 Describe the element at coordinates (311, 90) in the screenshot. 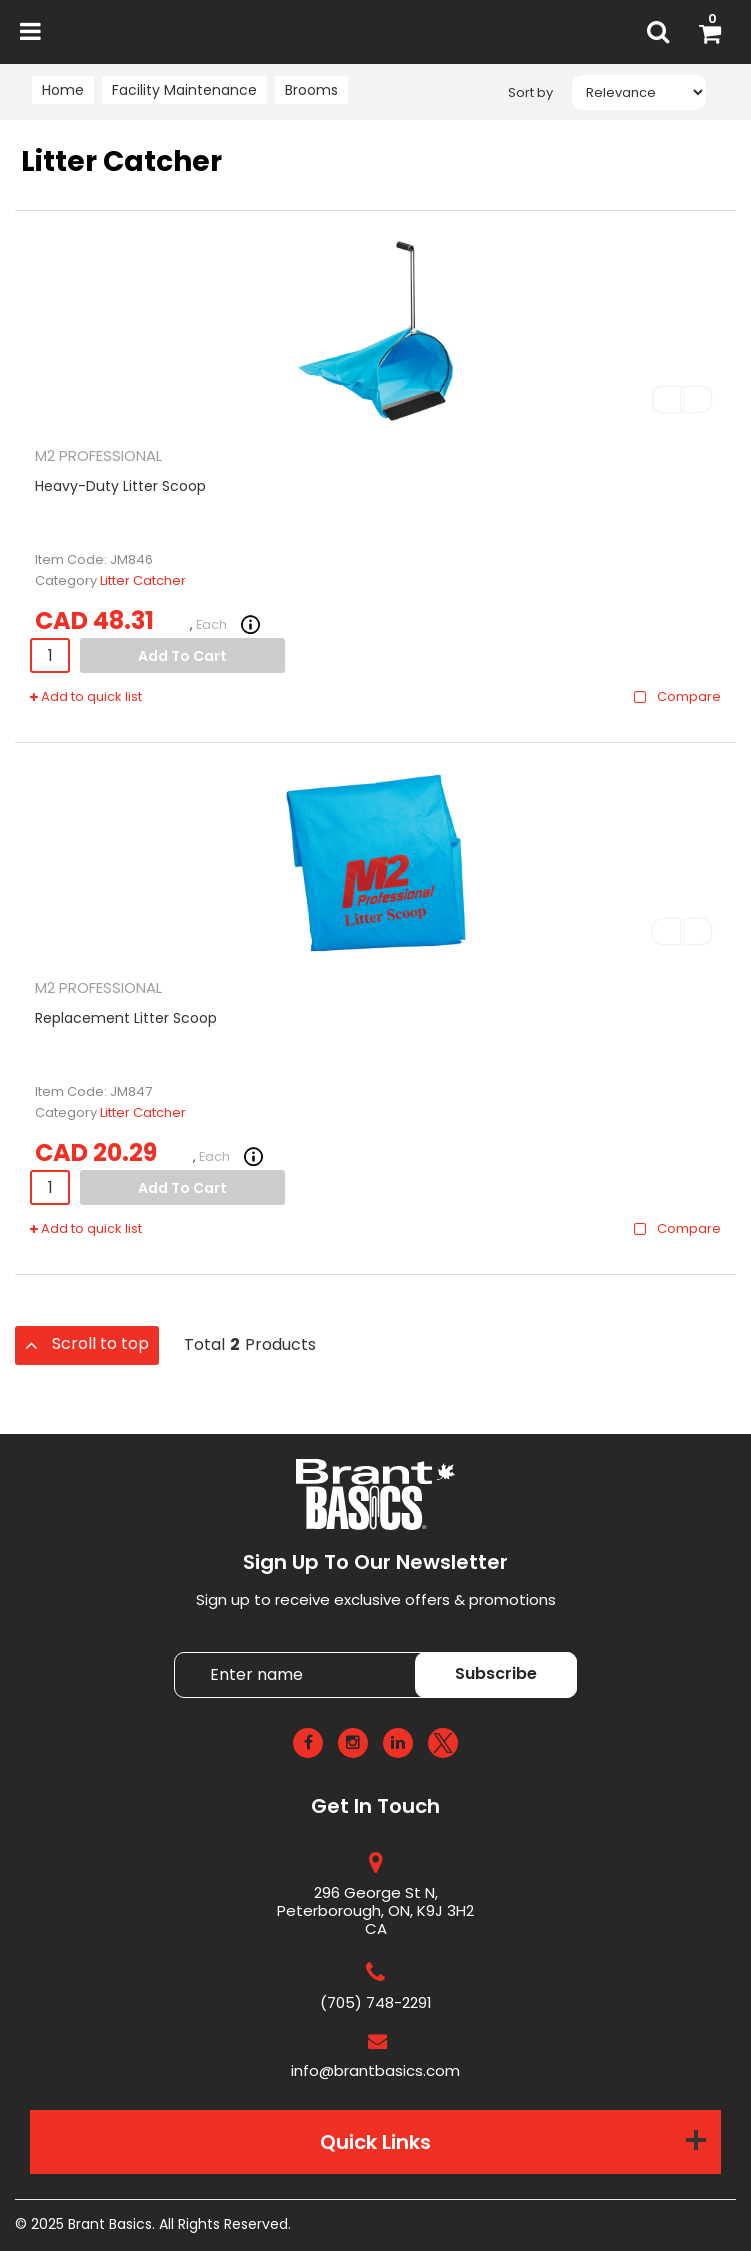

I see `Brooms` at that location.